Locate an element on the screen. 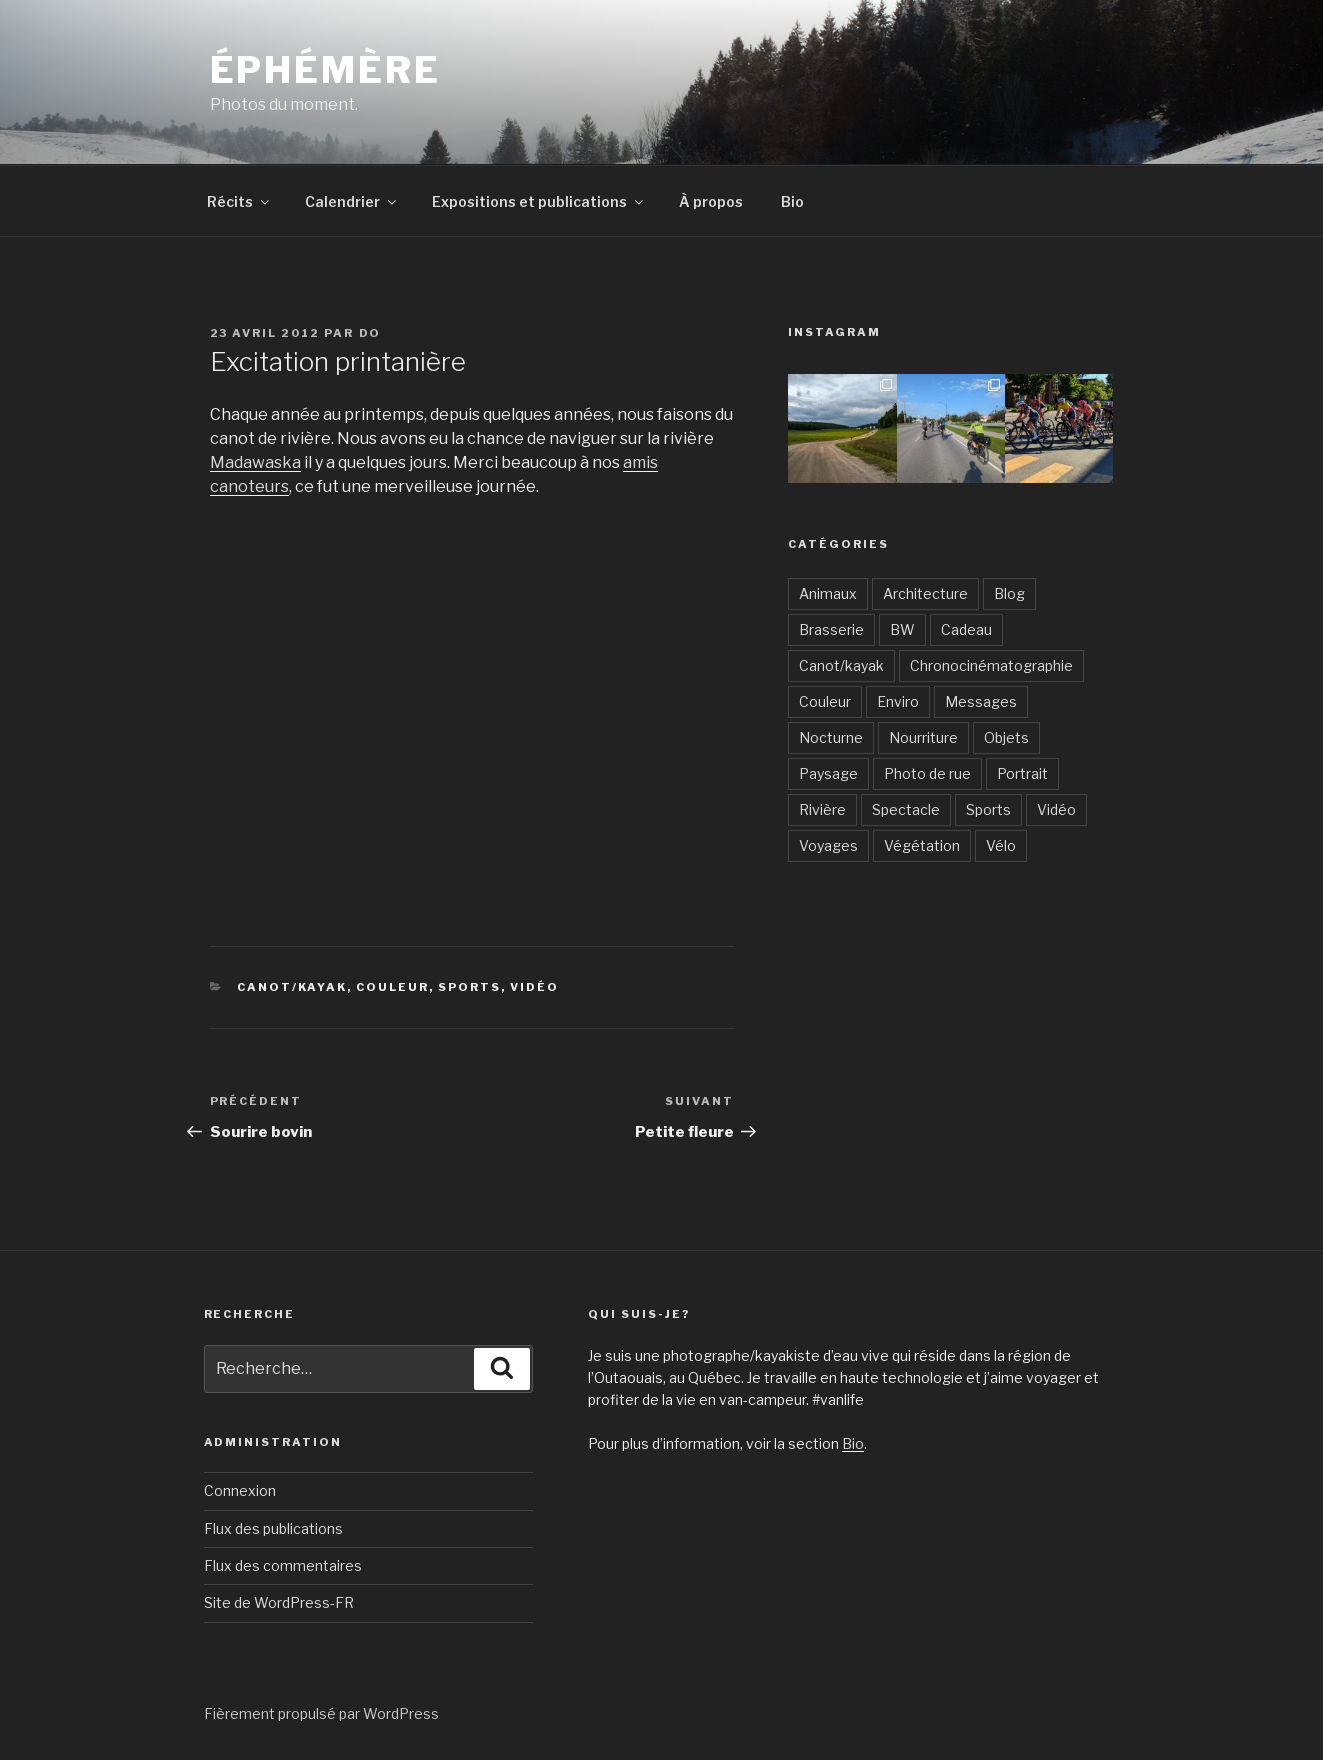 Image resolution: width=1323 pixels, height=1760 pixels. Couleur is located at coordinates (392, 987).